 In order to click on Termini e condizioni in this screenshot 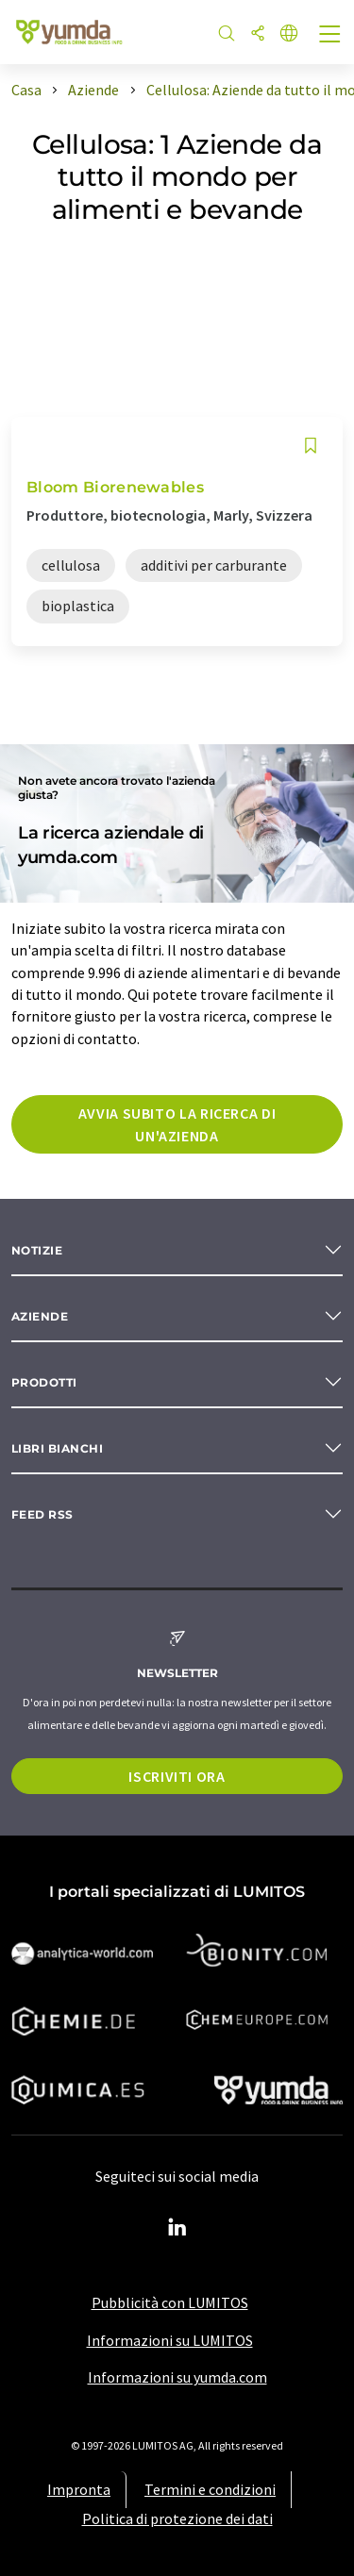, I will do `click(210, 2489)`.